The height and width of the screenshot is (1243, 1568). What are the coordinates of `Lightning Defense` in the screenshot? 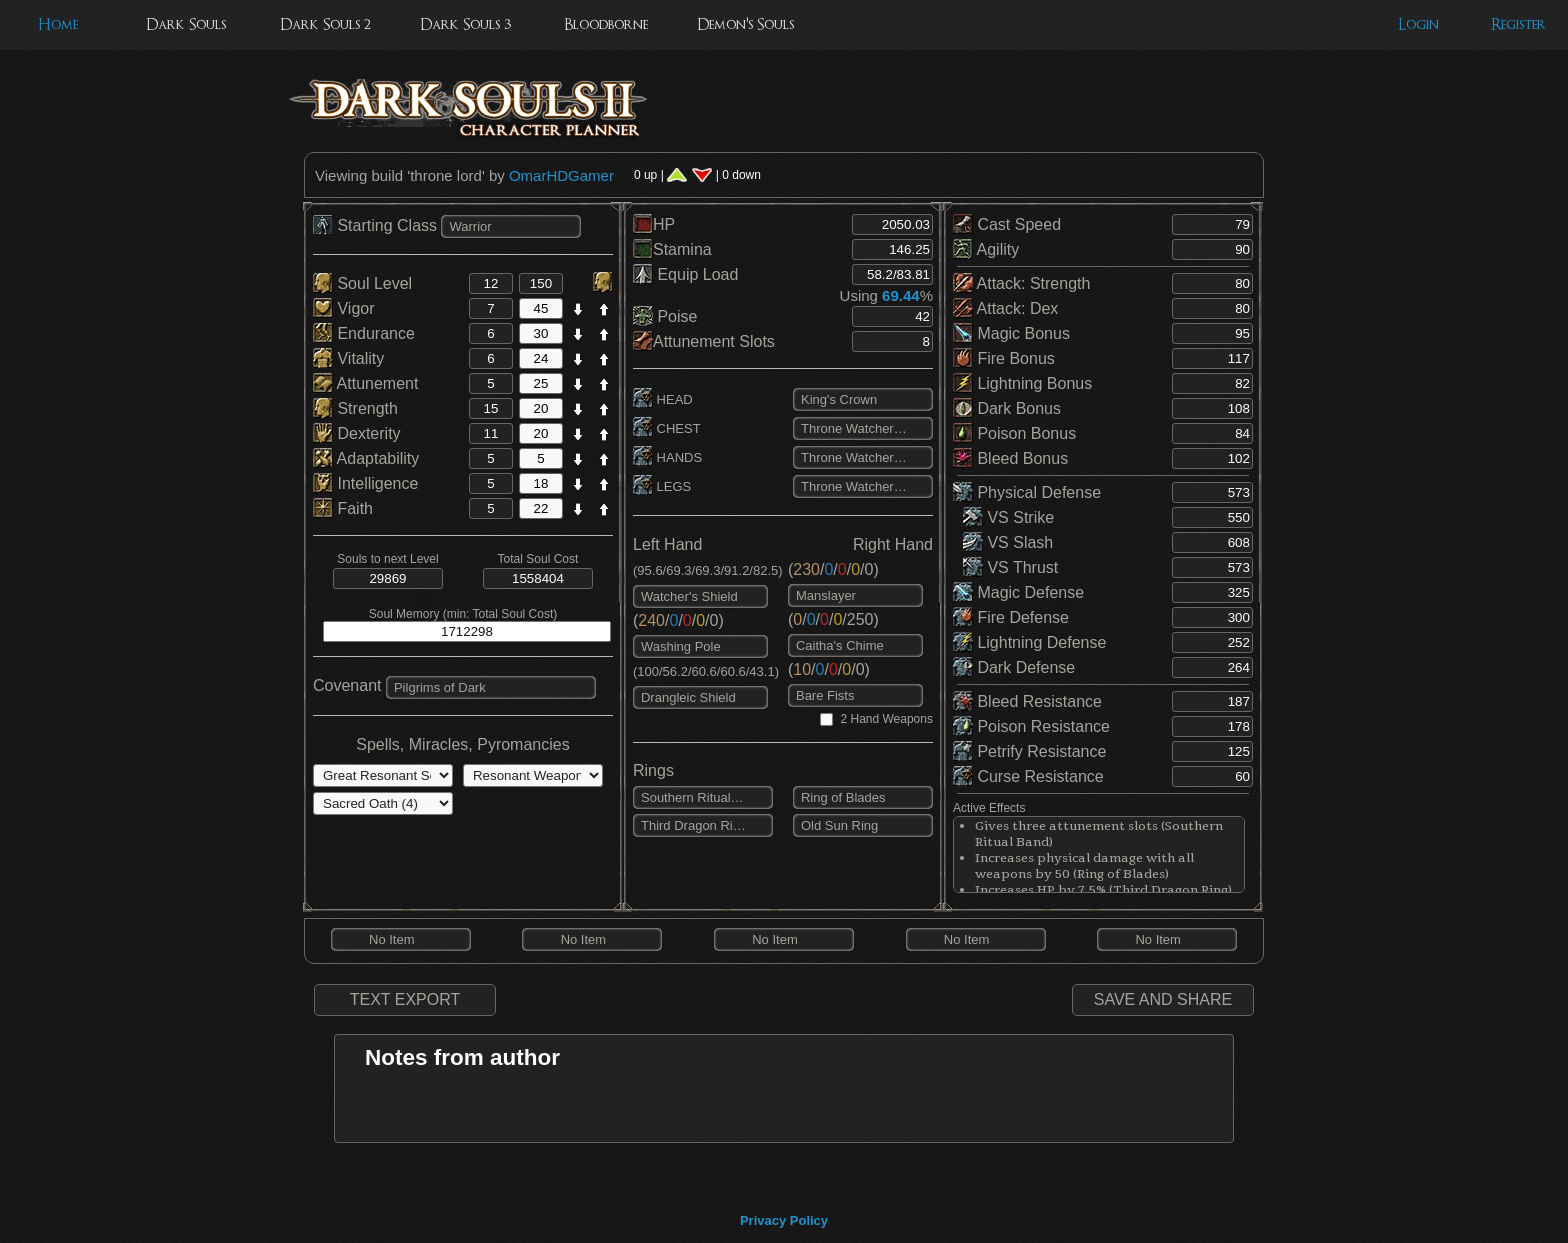 It's located at (1029, 642).